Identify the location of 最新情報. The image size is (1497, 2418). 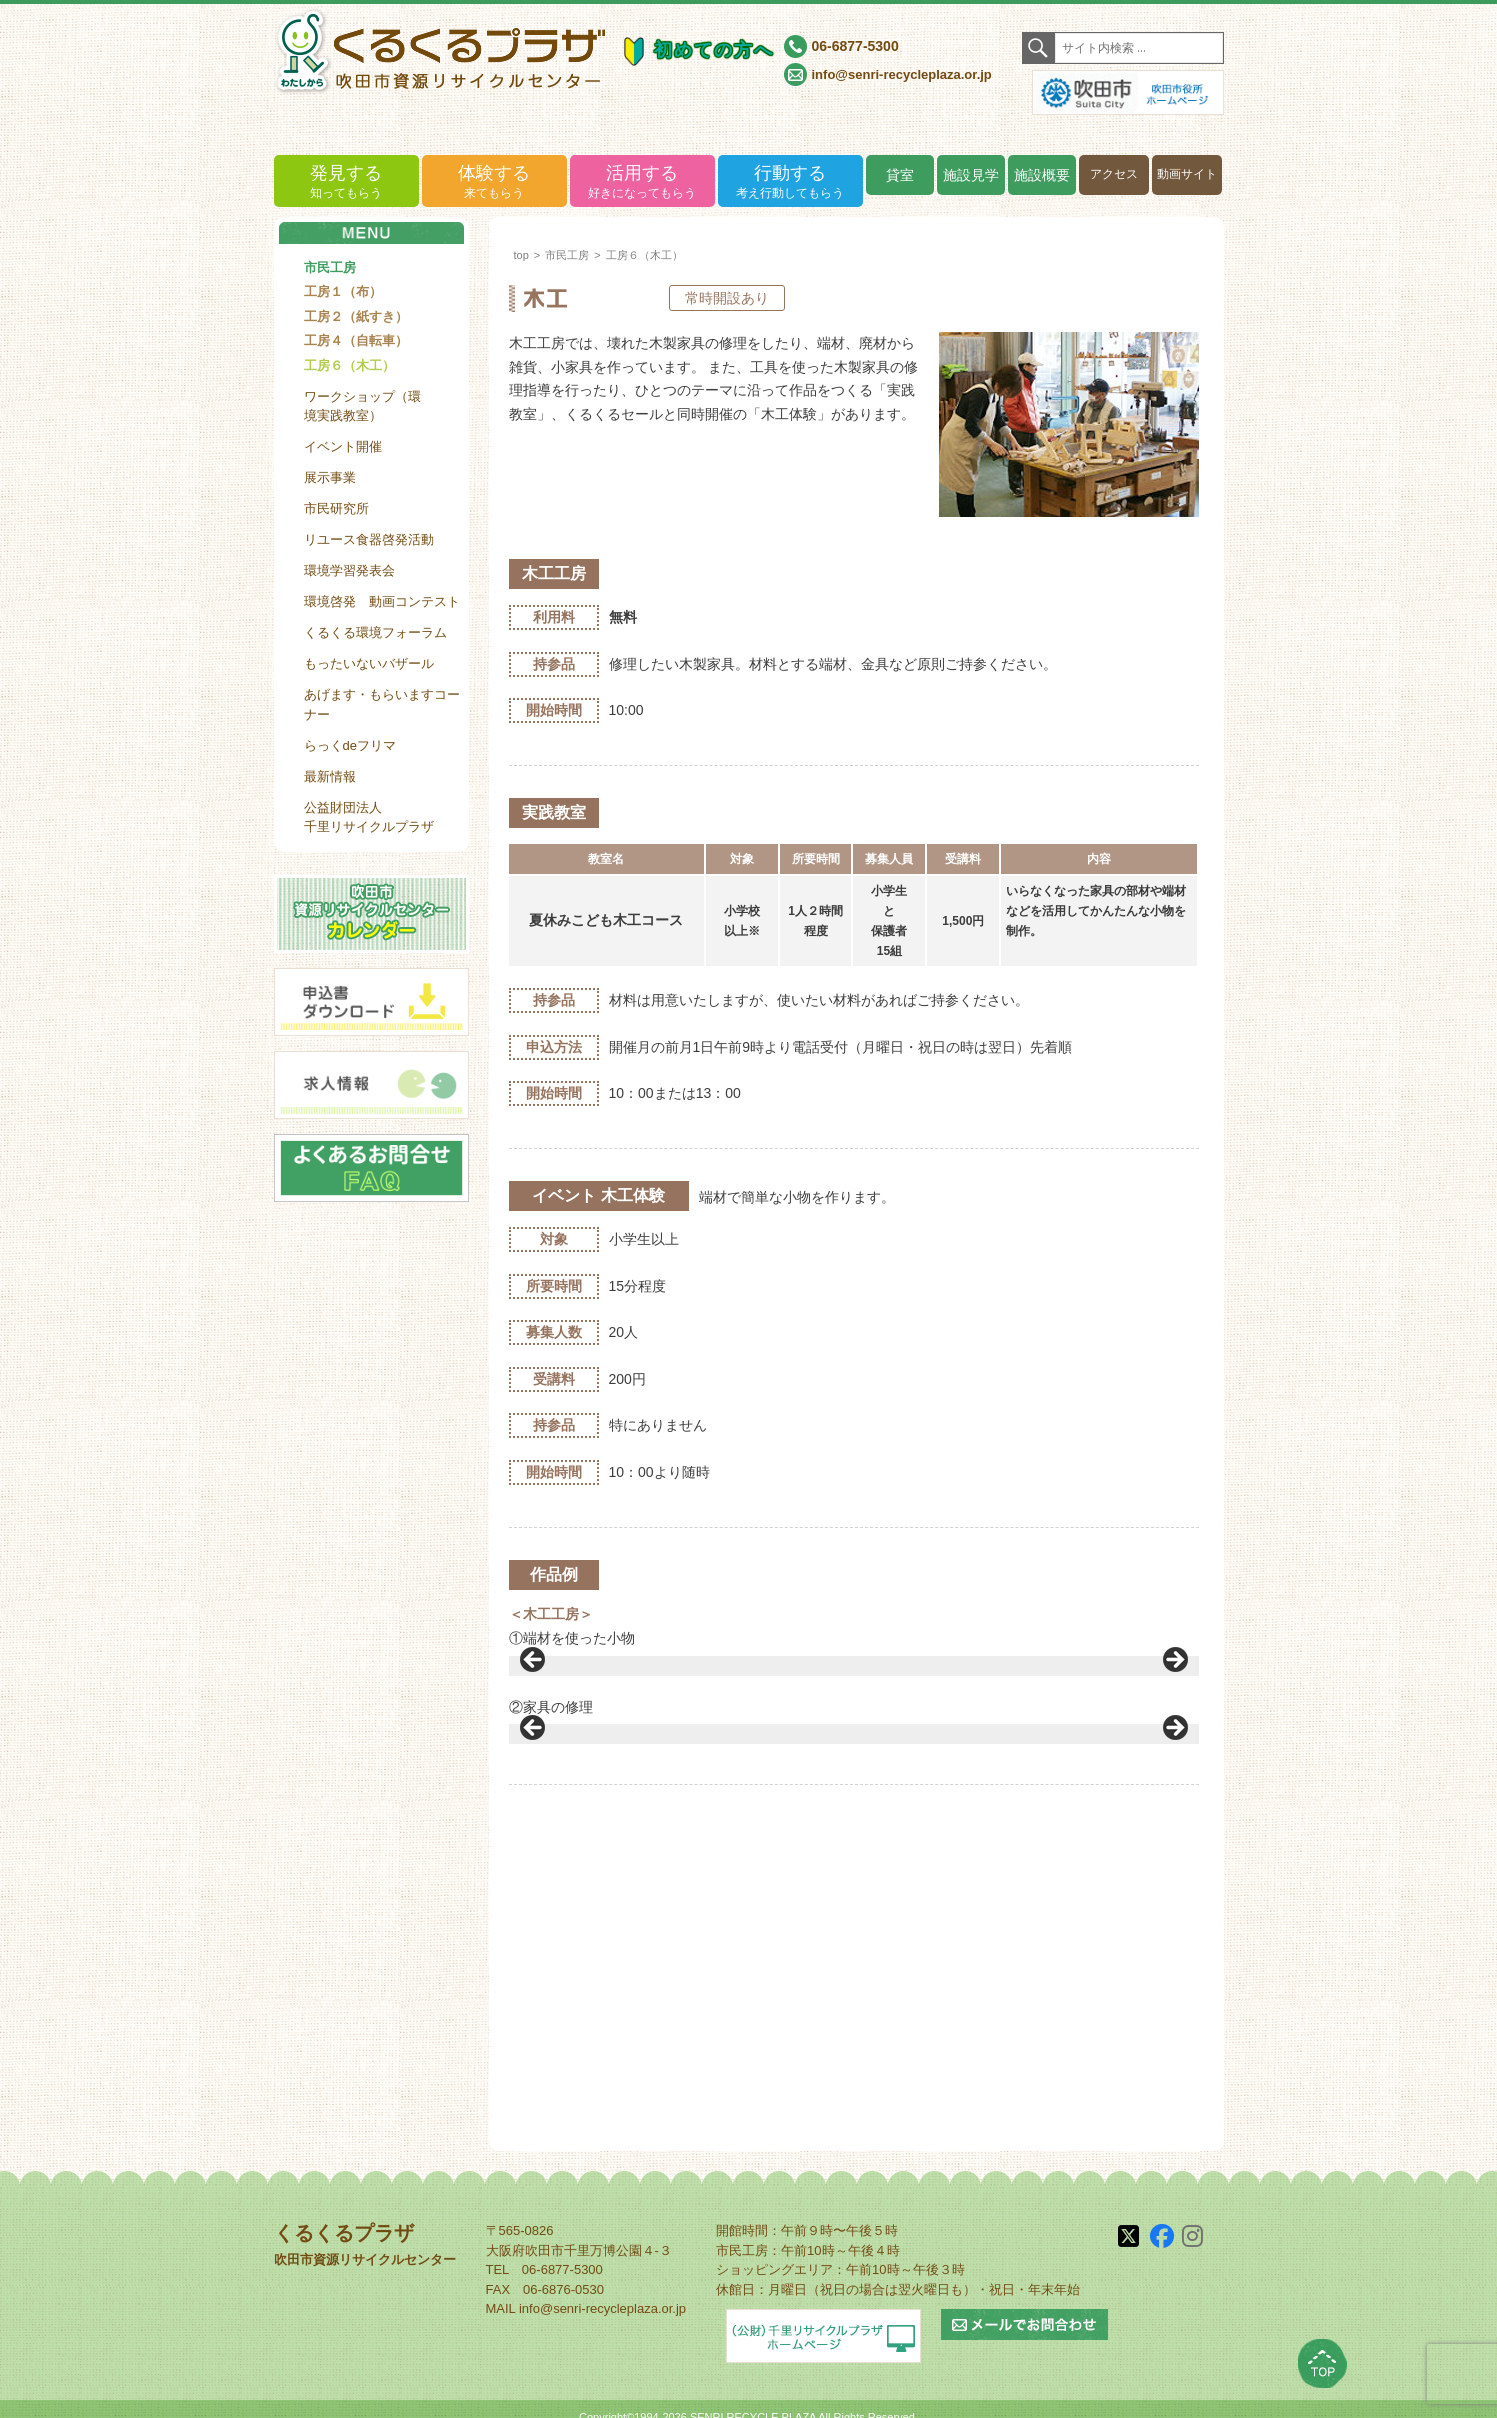
(330, 776).